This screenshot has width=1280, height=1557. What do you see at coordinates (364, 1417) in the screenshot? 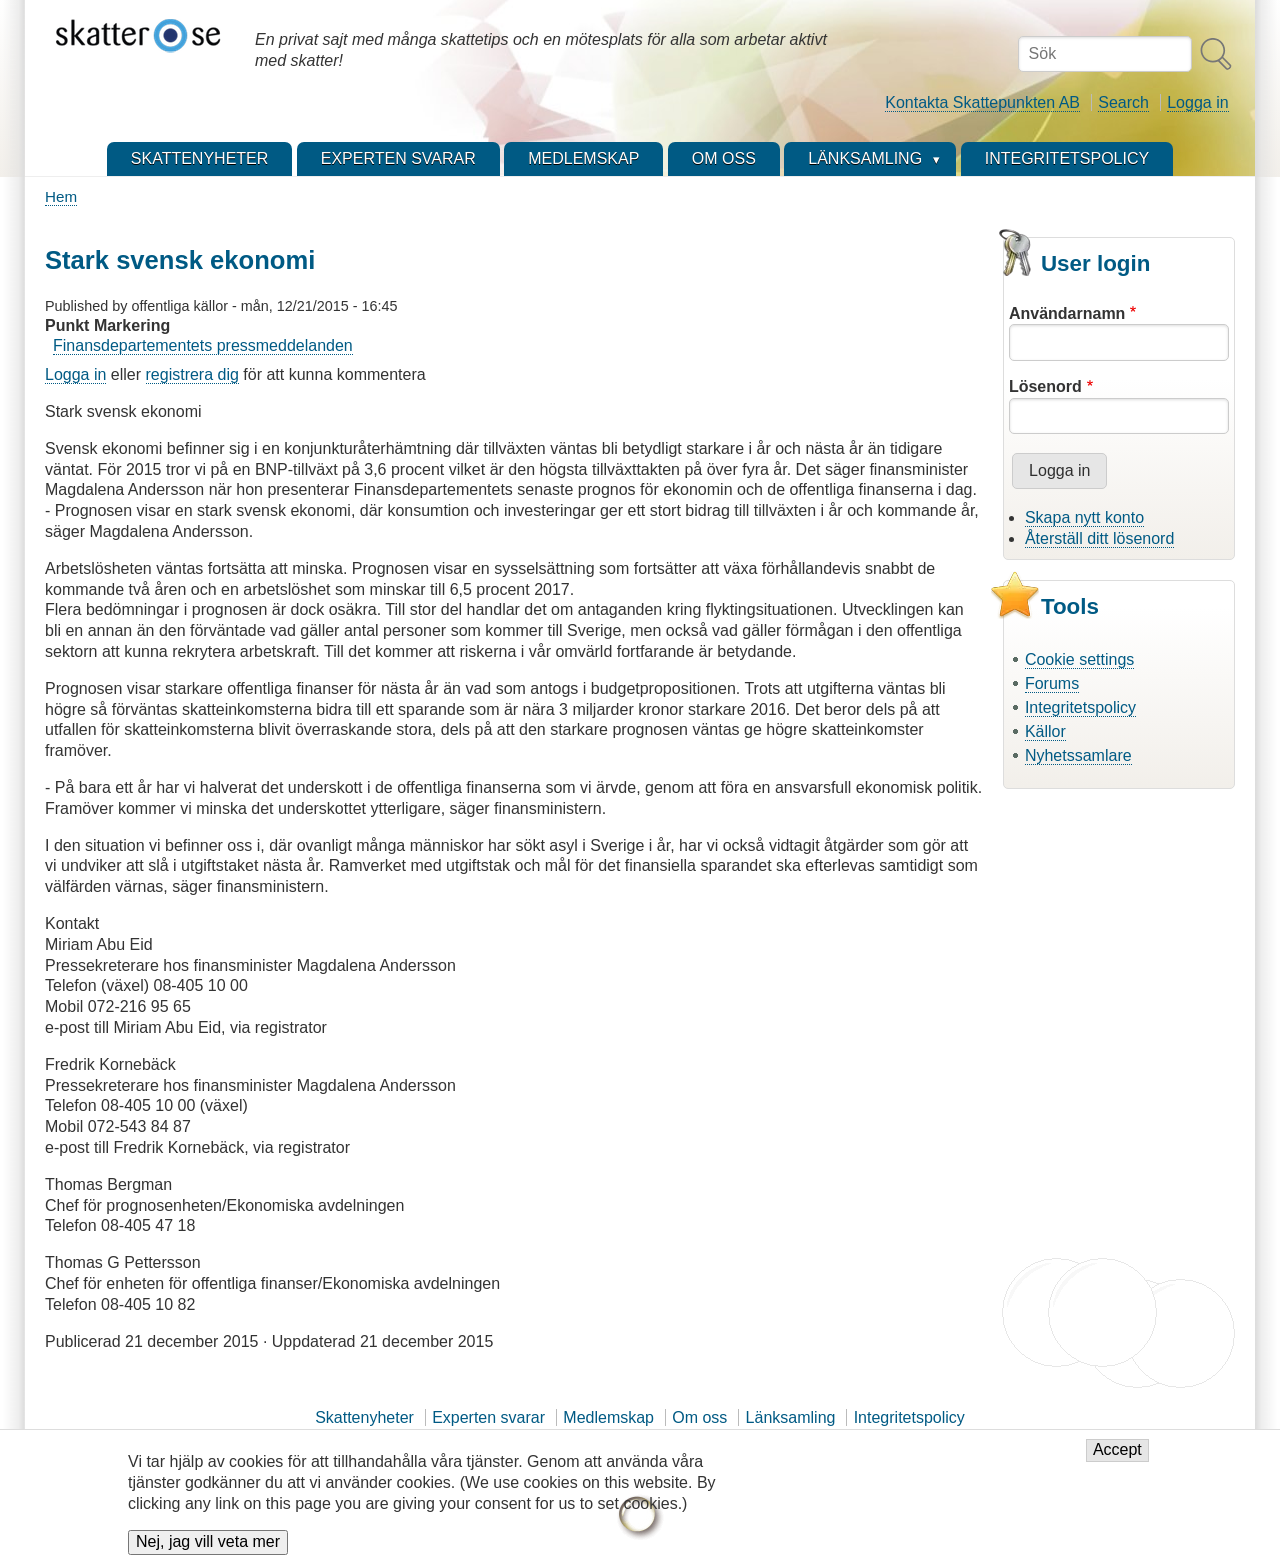
I see `Skattenyheter` at bounding box center [364, 1417].